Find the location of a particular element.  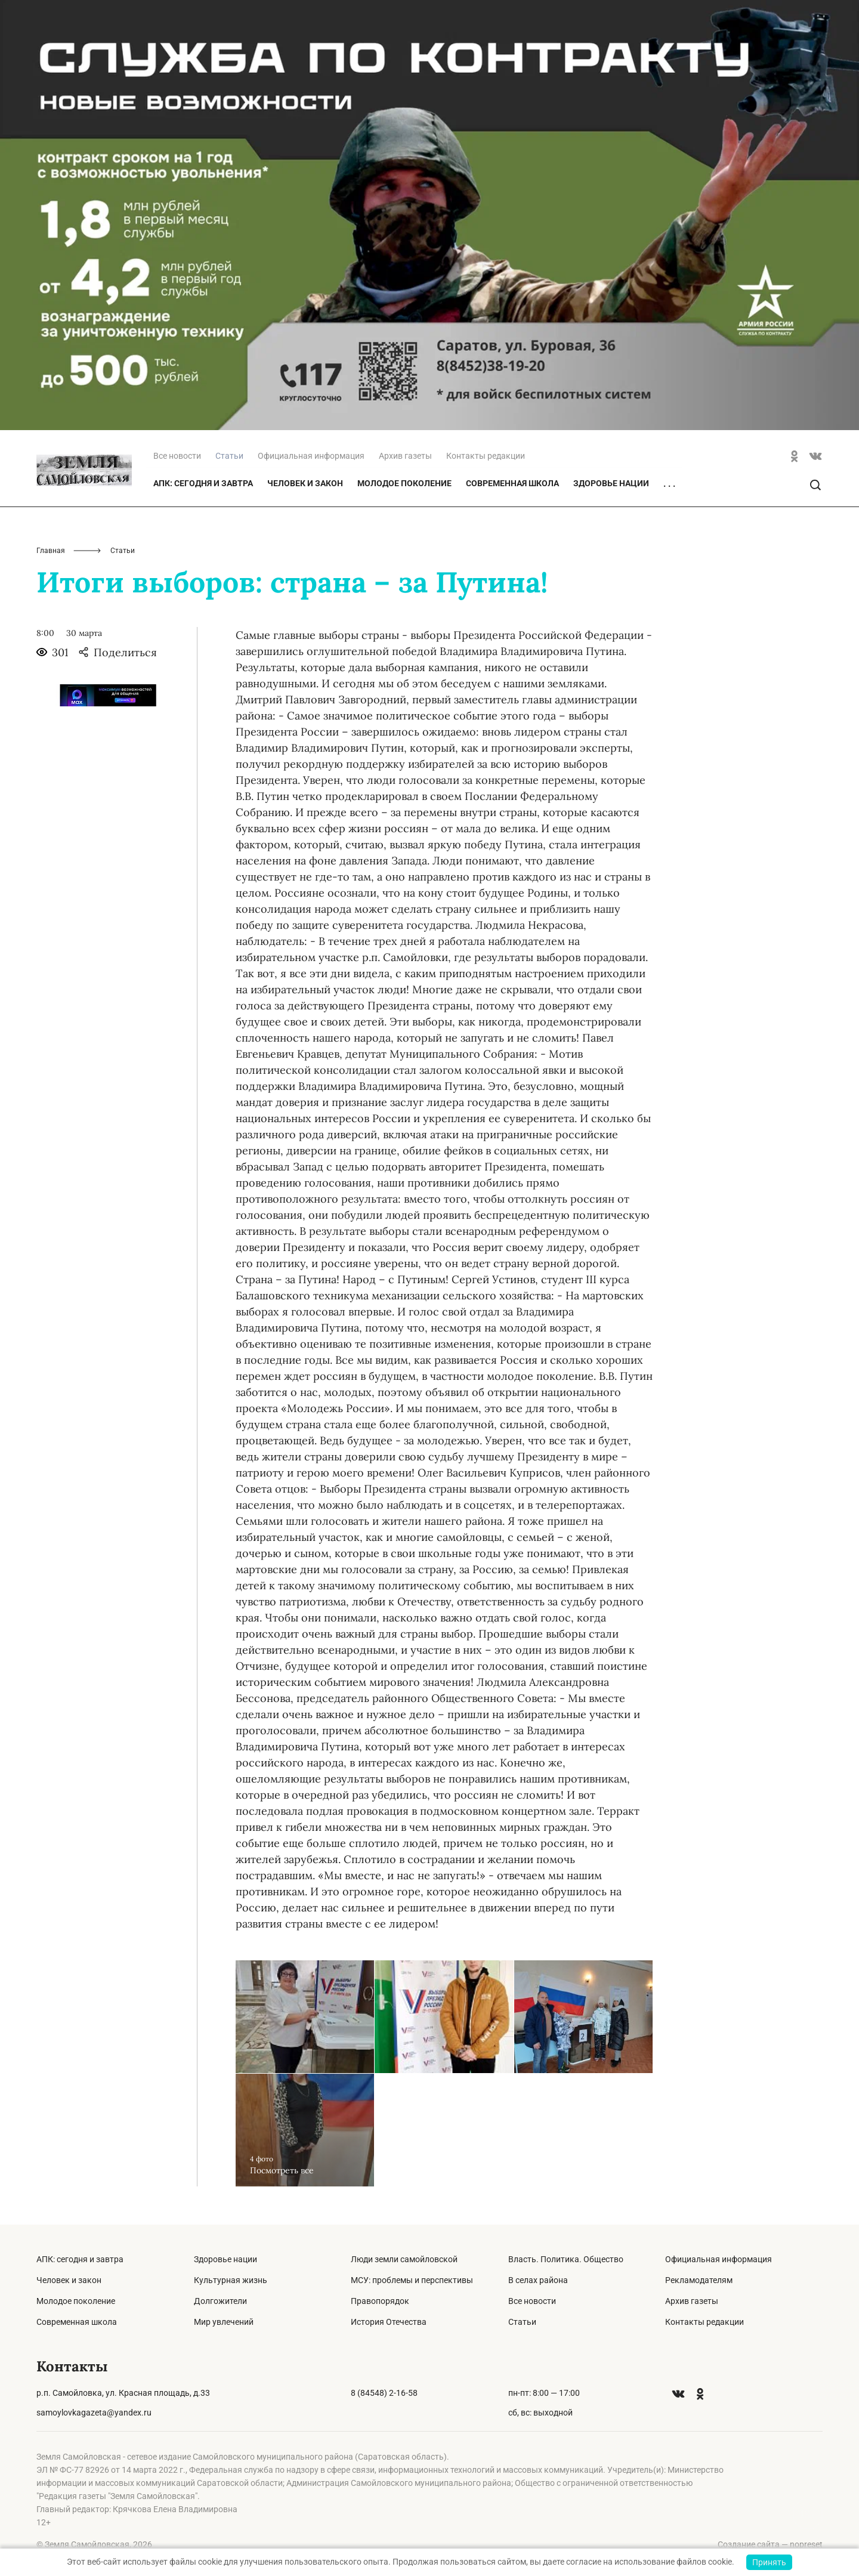

Официальная информация is located at coordinates (311, 456).